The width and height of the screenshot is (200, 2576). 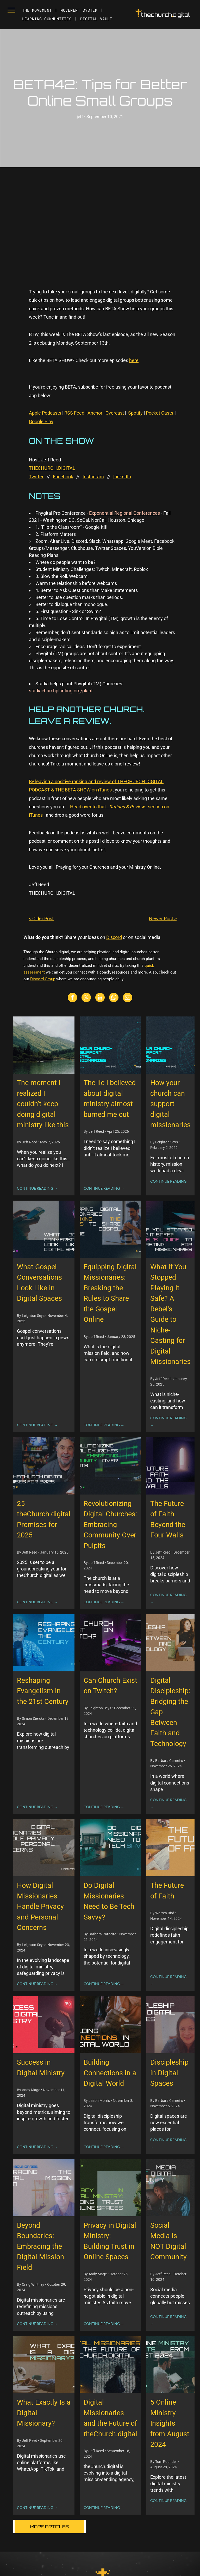 I want to click on [What Exactly Is a Digital Missionary?], so click(x=43, y=2364).